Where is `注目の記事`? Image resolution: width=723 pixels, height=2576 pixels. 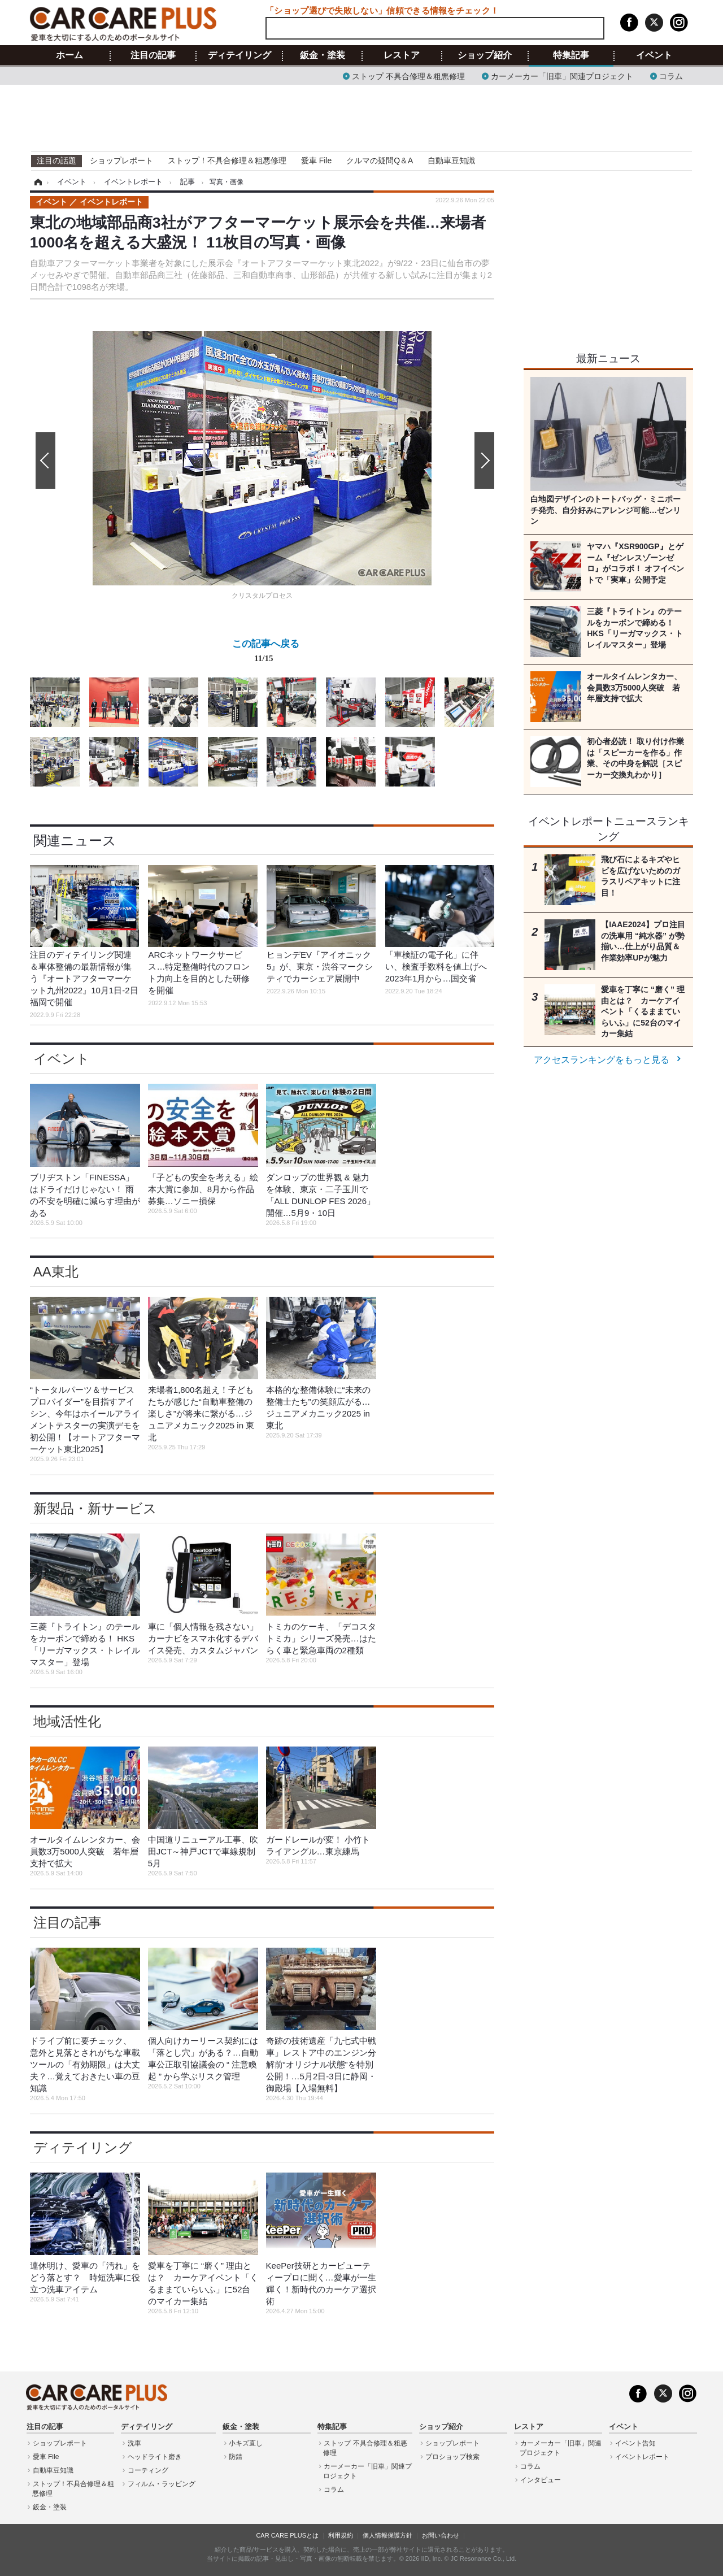
注目の記事 is located at coordinates (153, 55).